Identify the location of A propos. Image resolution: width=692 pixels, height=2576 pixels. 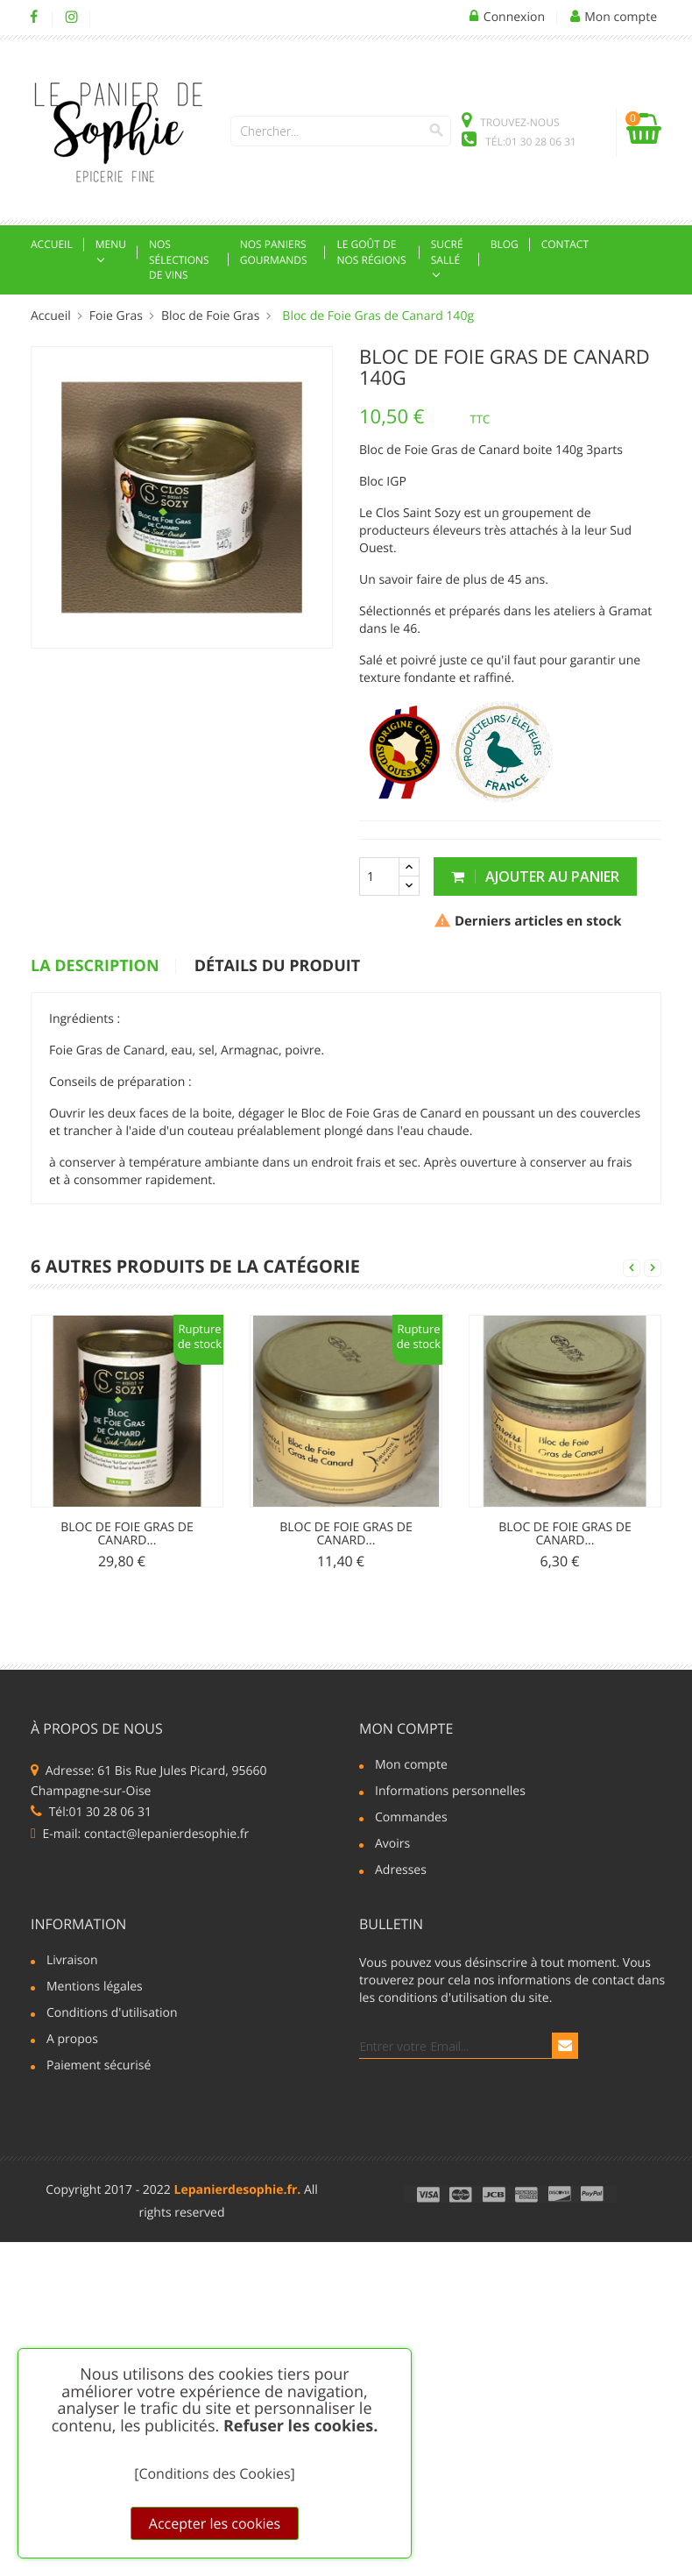
(72, 2040).